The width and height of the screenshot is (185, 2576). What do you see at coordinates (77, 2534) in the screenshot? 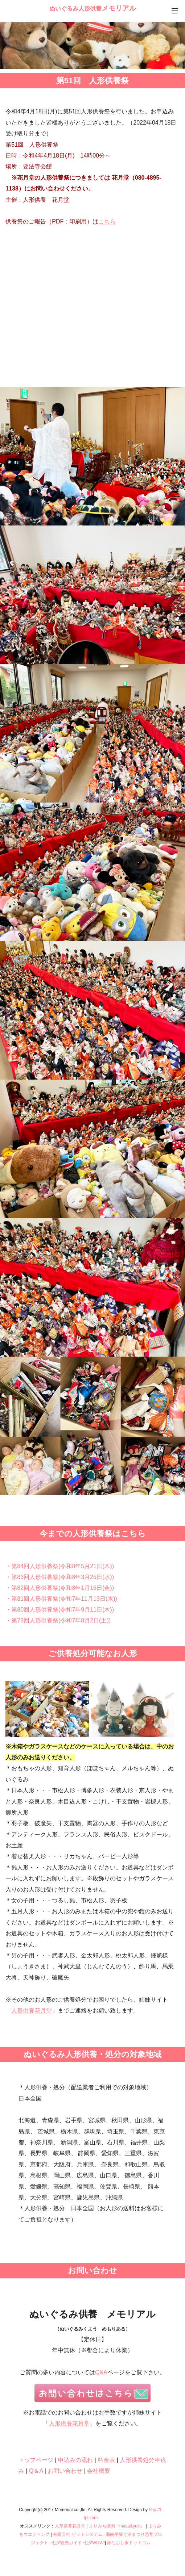
I see `有限会社 ビットシステム` at bounding box center [77, 2534].